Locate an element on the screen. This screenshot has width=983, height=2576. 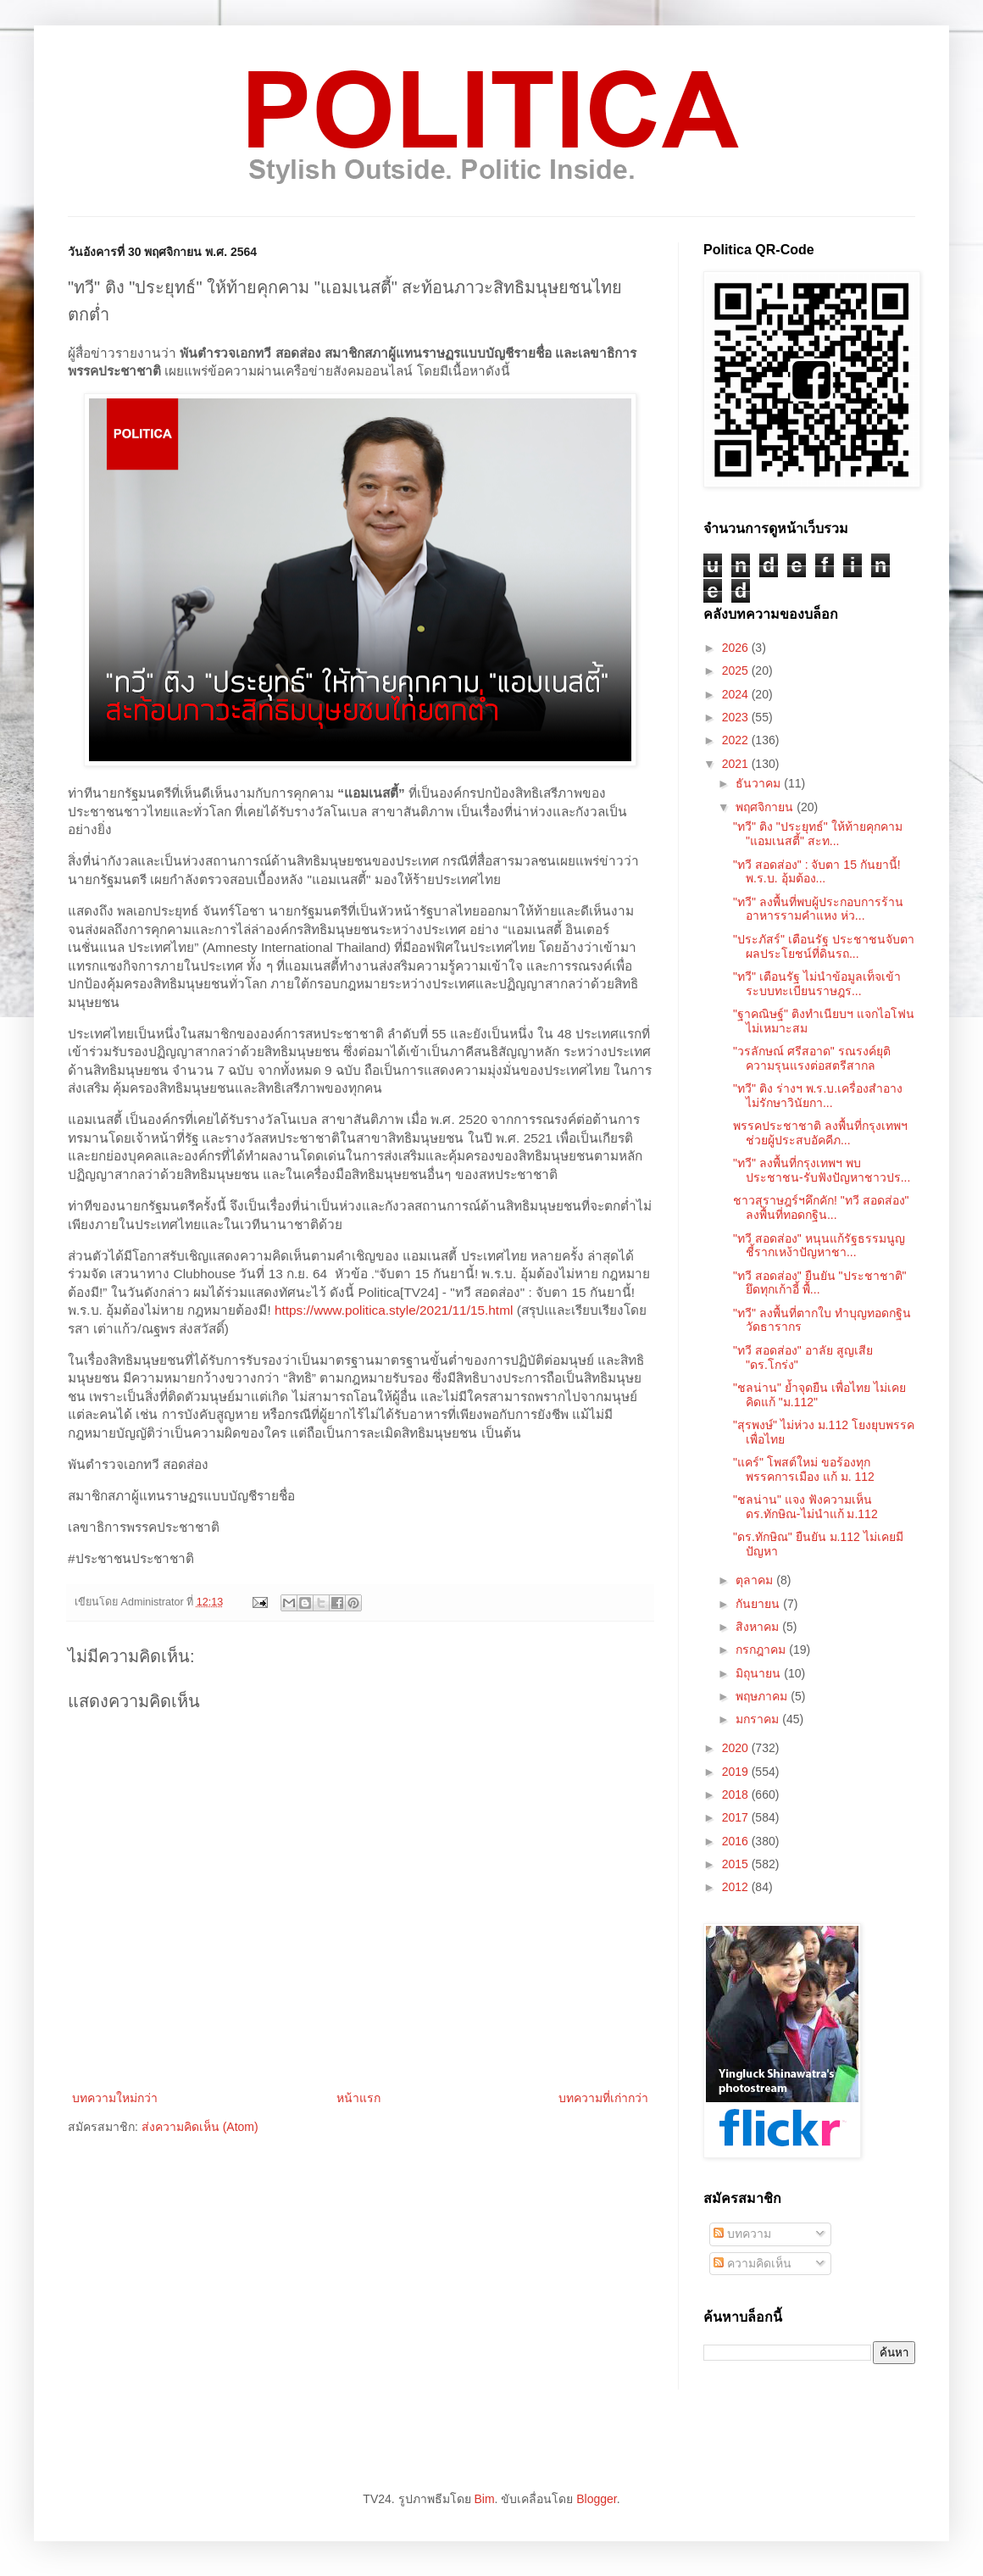
Bim is located at coordinates (484, 2499).